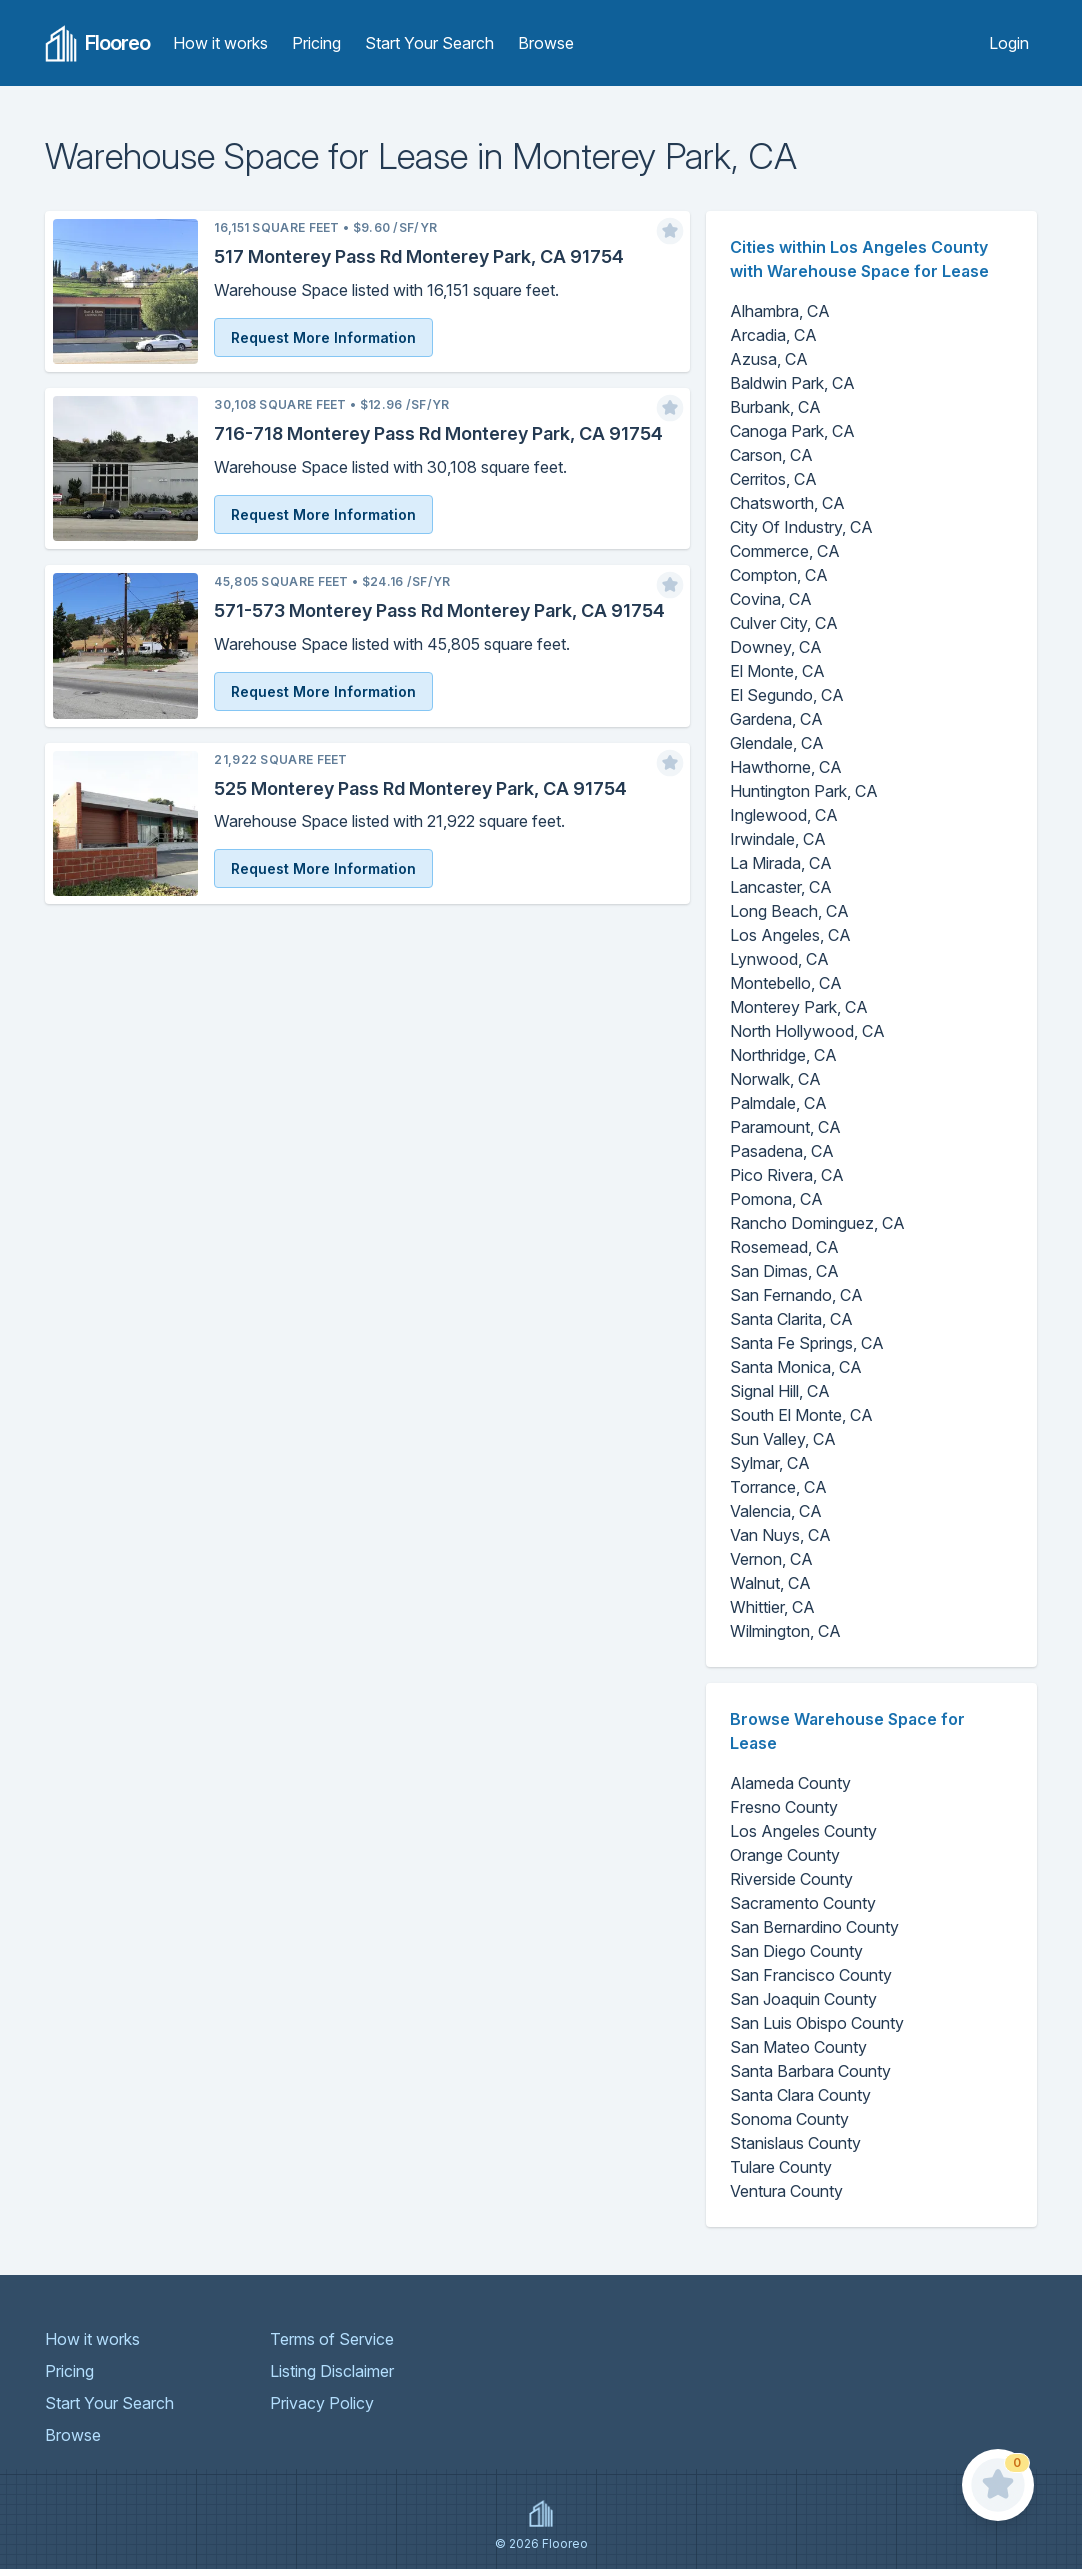 The width and height of the screenshot is (1082, 2569). I want to click on La Mirada, CA, so click(781, 863).